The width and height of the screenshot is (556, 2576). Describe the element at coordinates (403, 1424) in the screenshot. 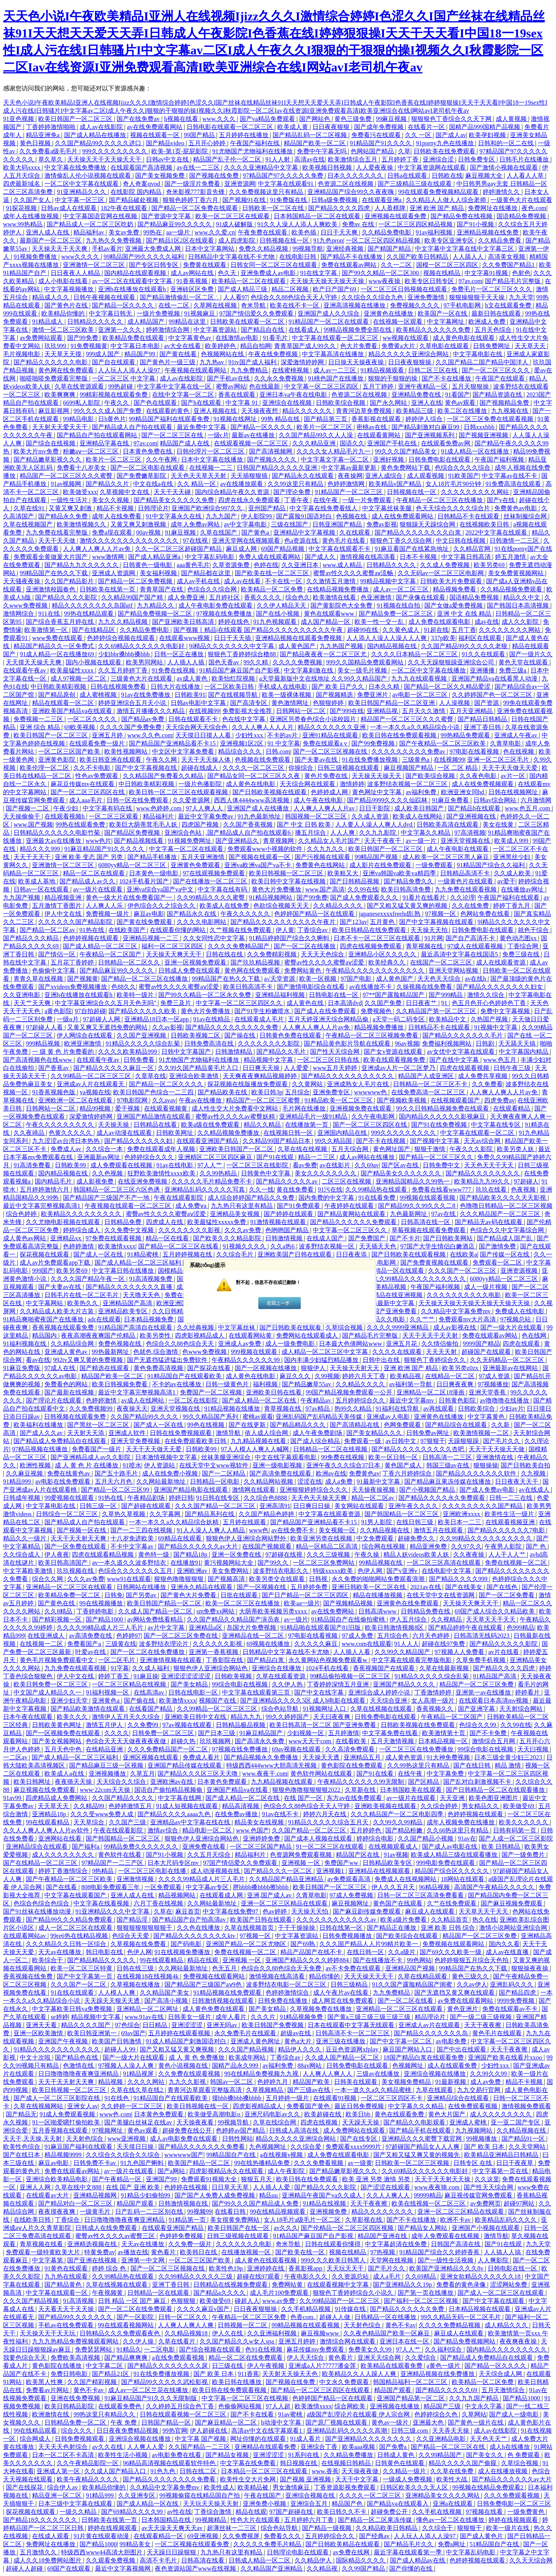

I see `色网免费观看` at that location.